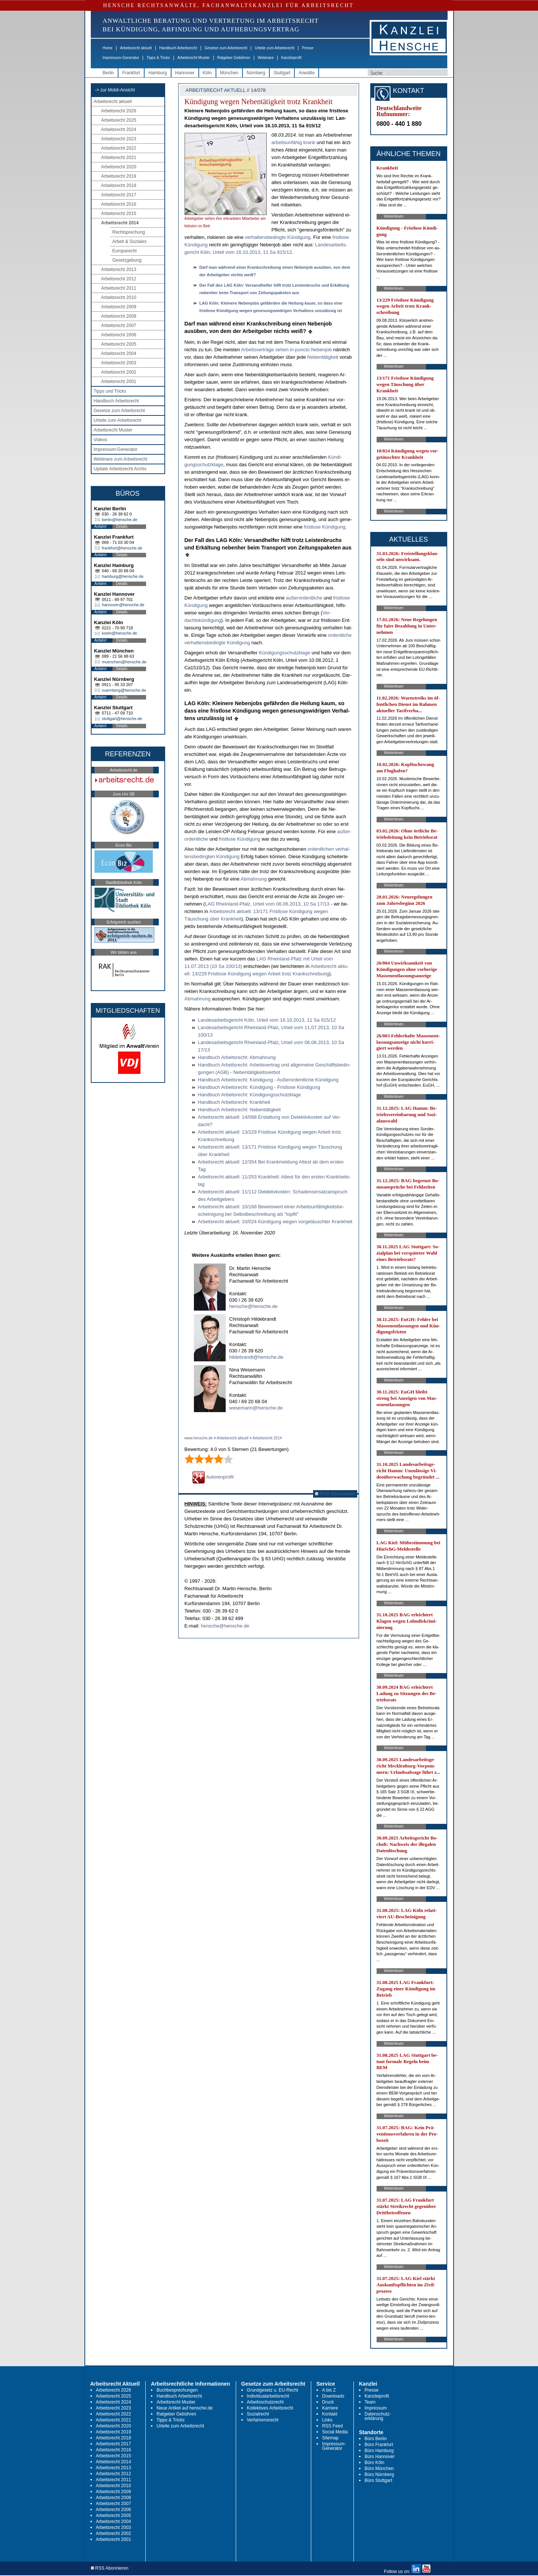  What do you see at coordinates (379, 2450) in the screenshot?
I see `Büro Hamburg` at bounding box center [379, 2450].